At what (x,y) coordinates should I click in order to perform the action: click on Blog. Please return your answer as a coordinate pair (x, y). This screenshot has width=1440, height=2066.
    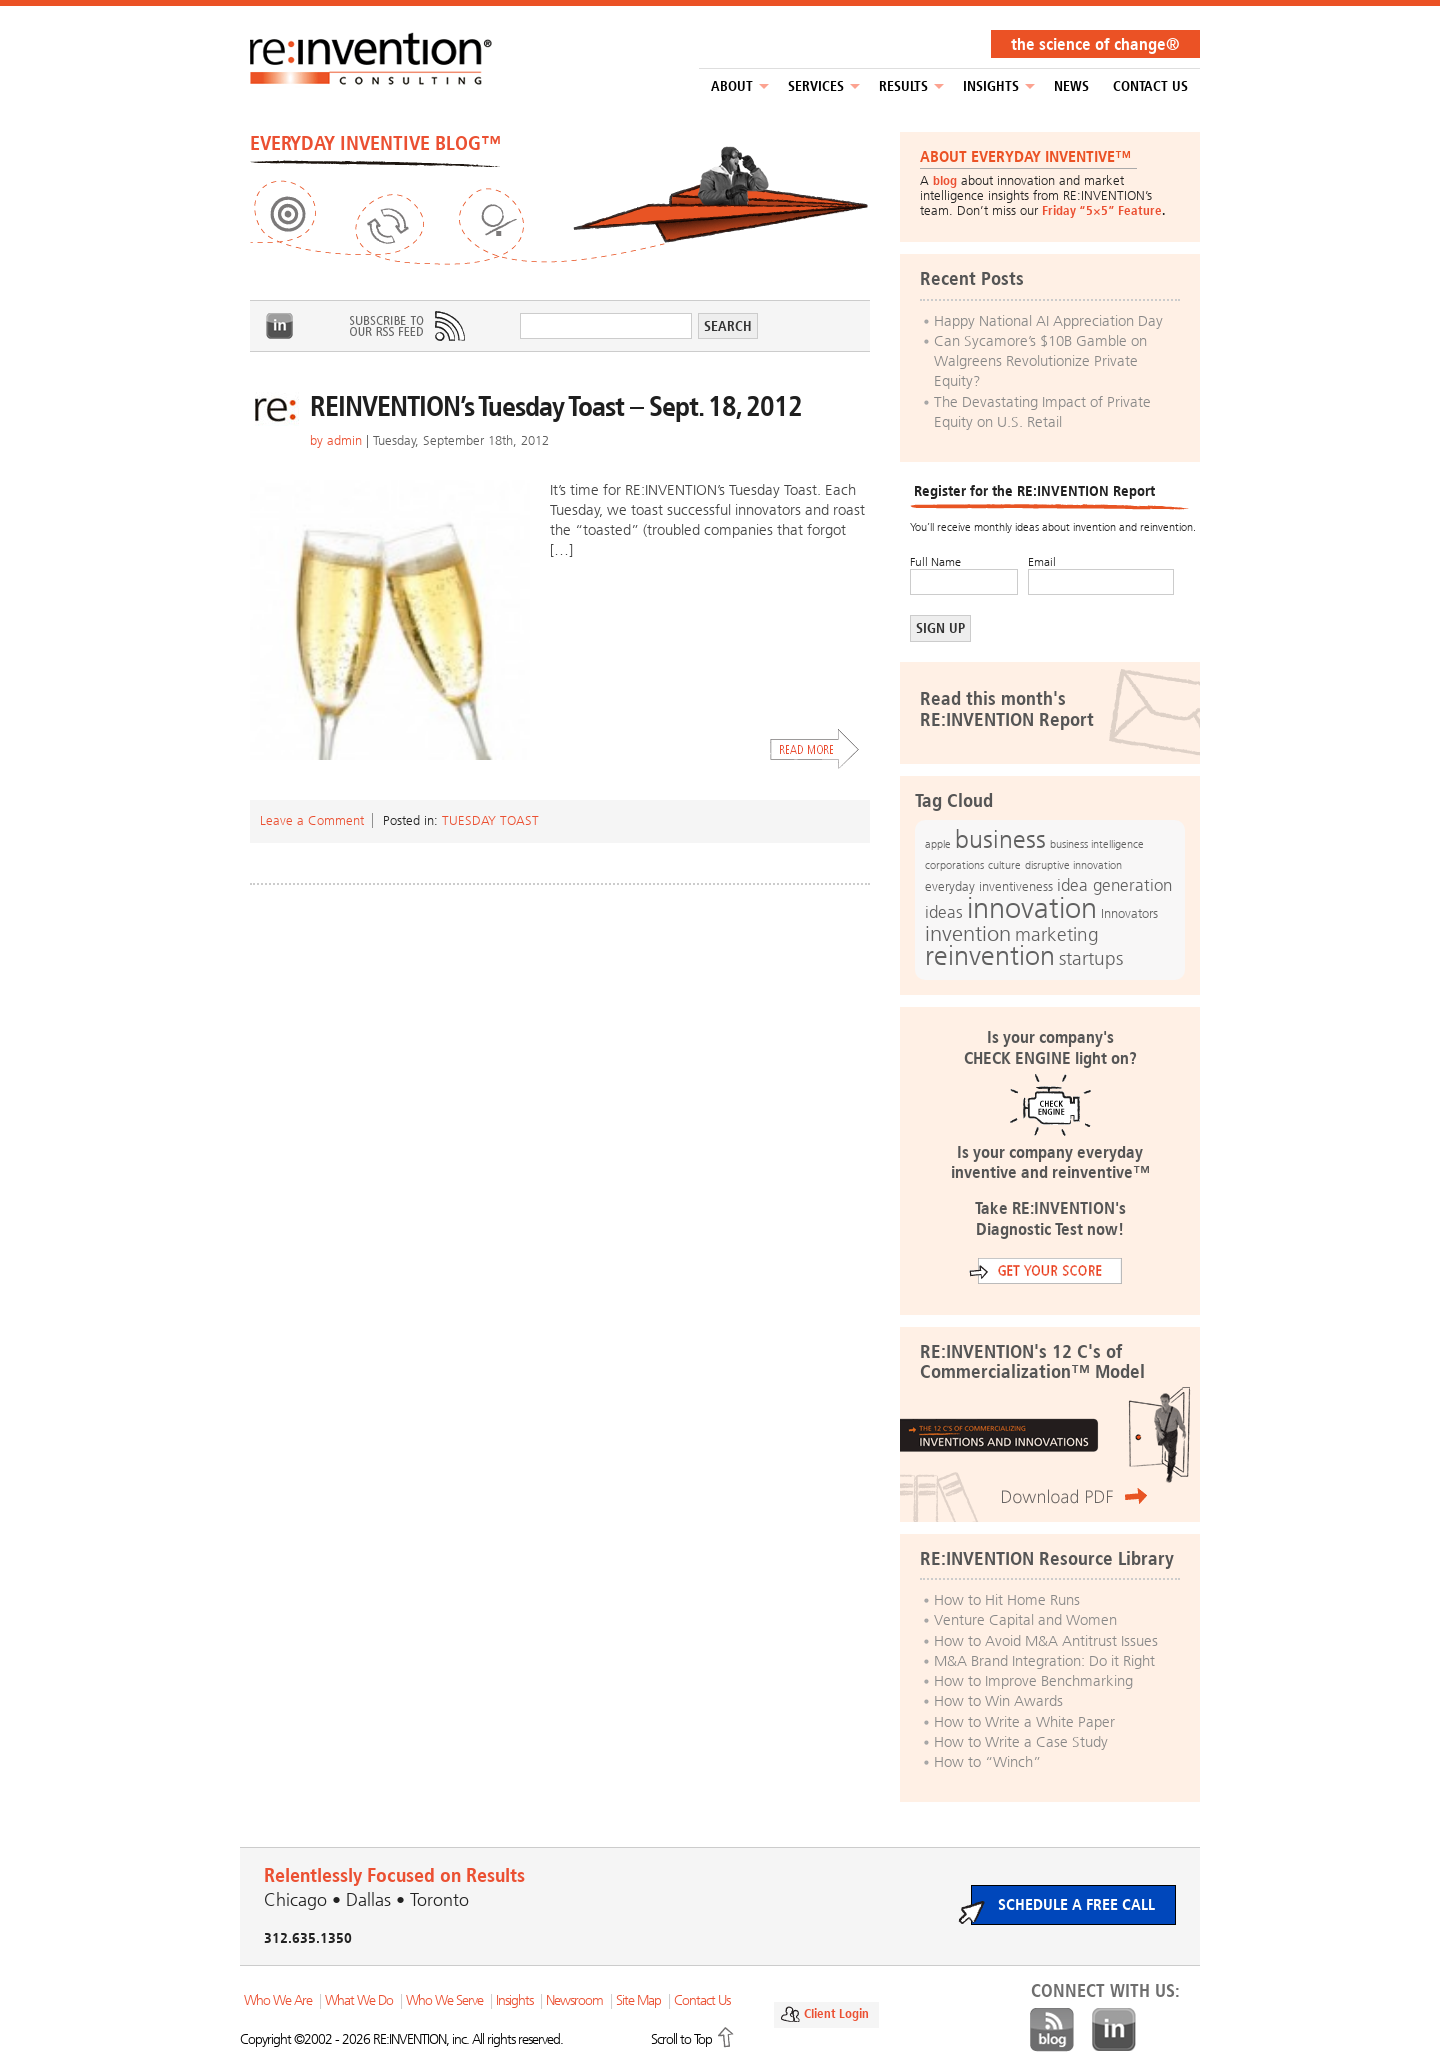
    Looking at the image, I should click on (1052, 2030).